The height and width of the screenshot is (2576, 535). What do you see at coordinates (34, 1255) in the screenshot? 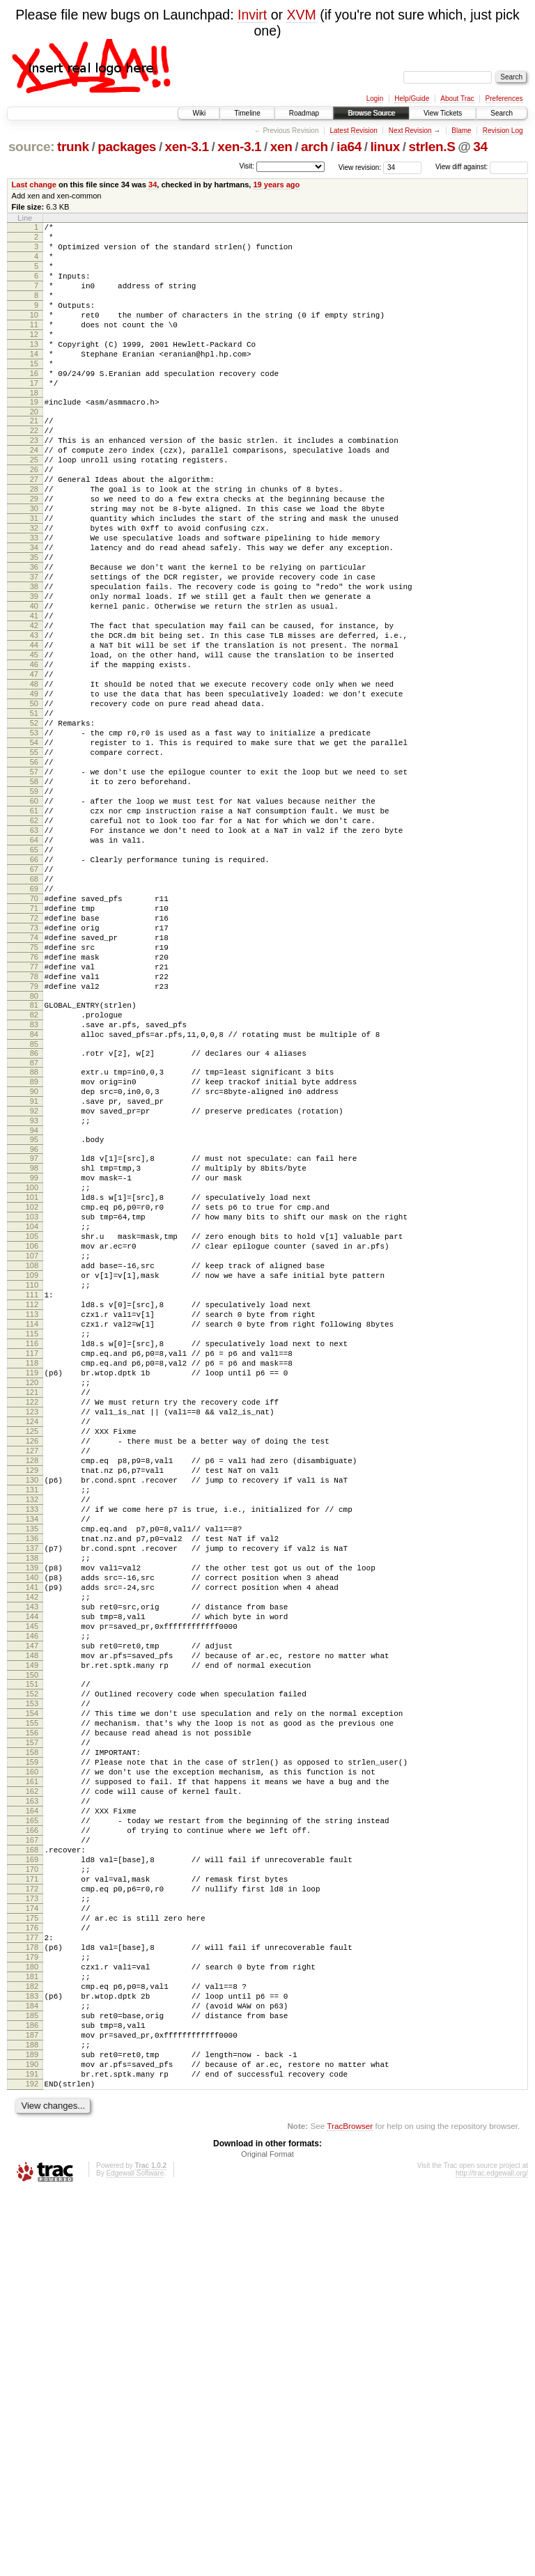
I see `89` at bounding box center [34, 1255].